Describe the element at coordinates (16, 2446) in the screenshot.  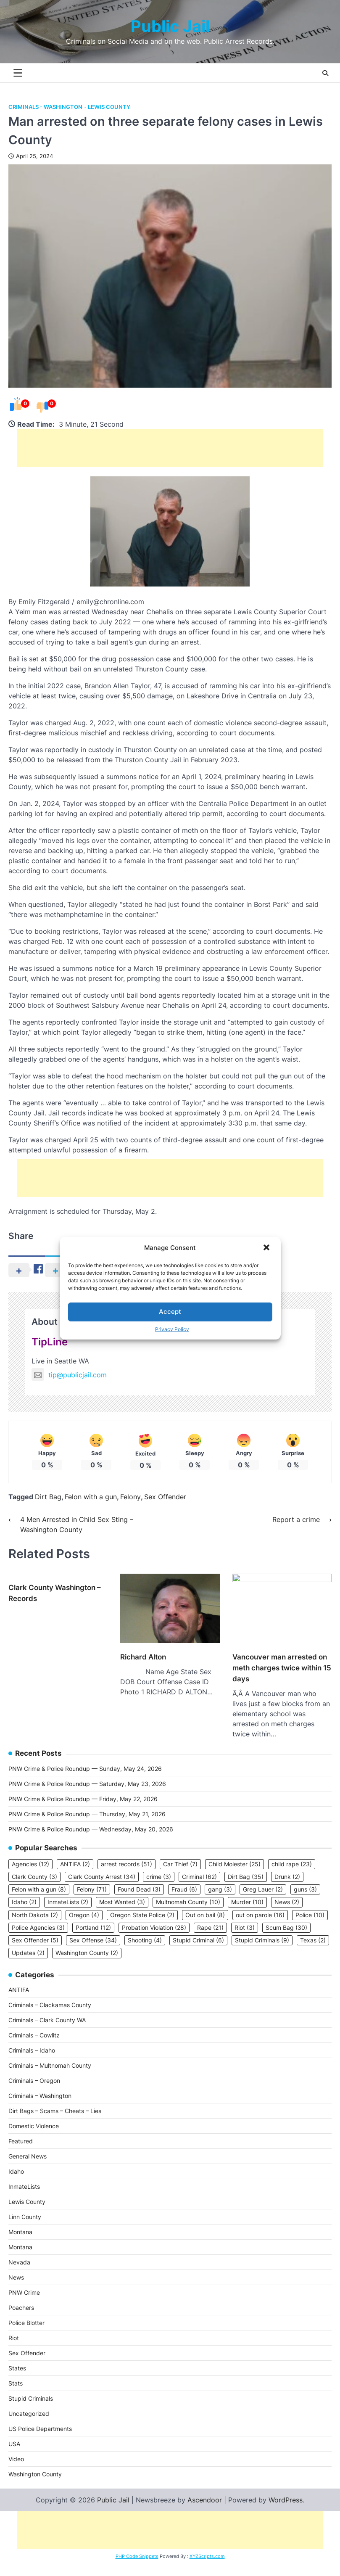
I see `Video` at that location.